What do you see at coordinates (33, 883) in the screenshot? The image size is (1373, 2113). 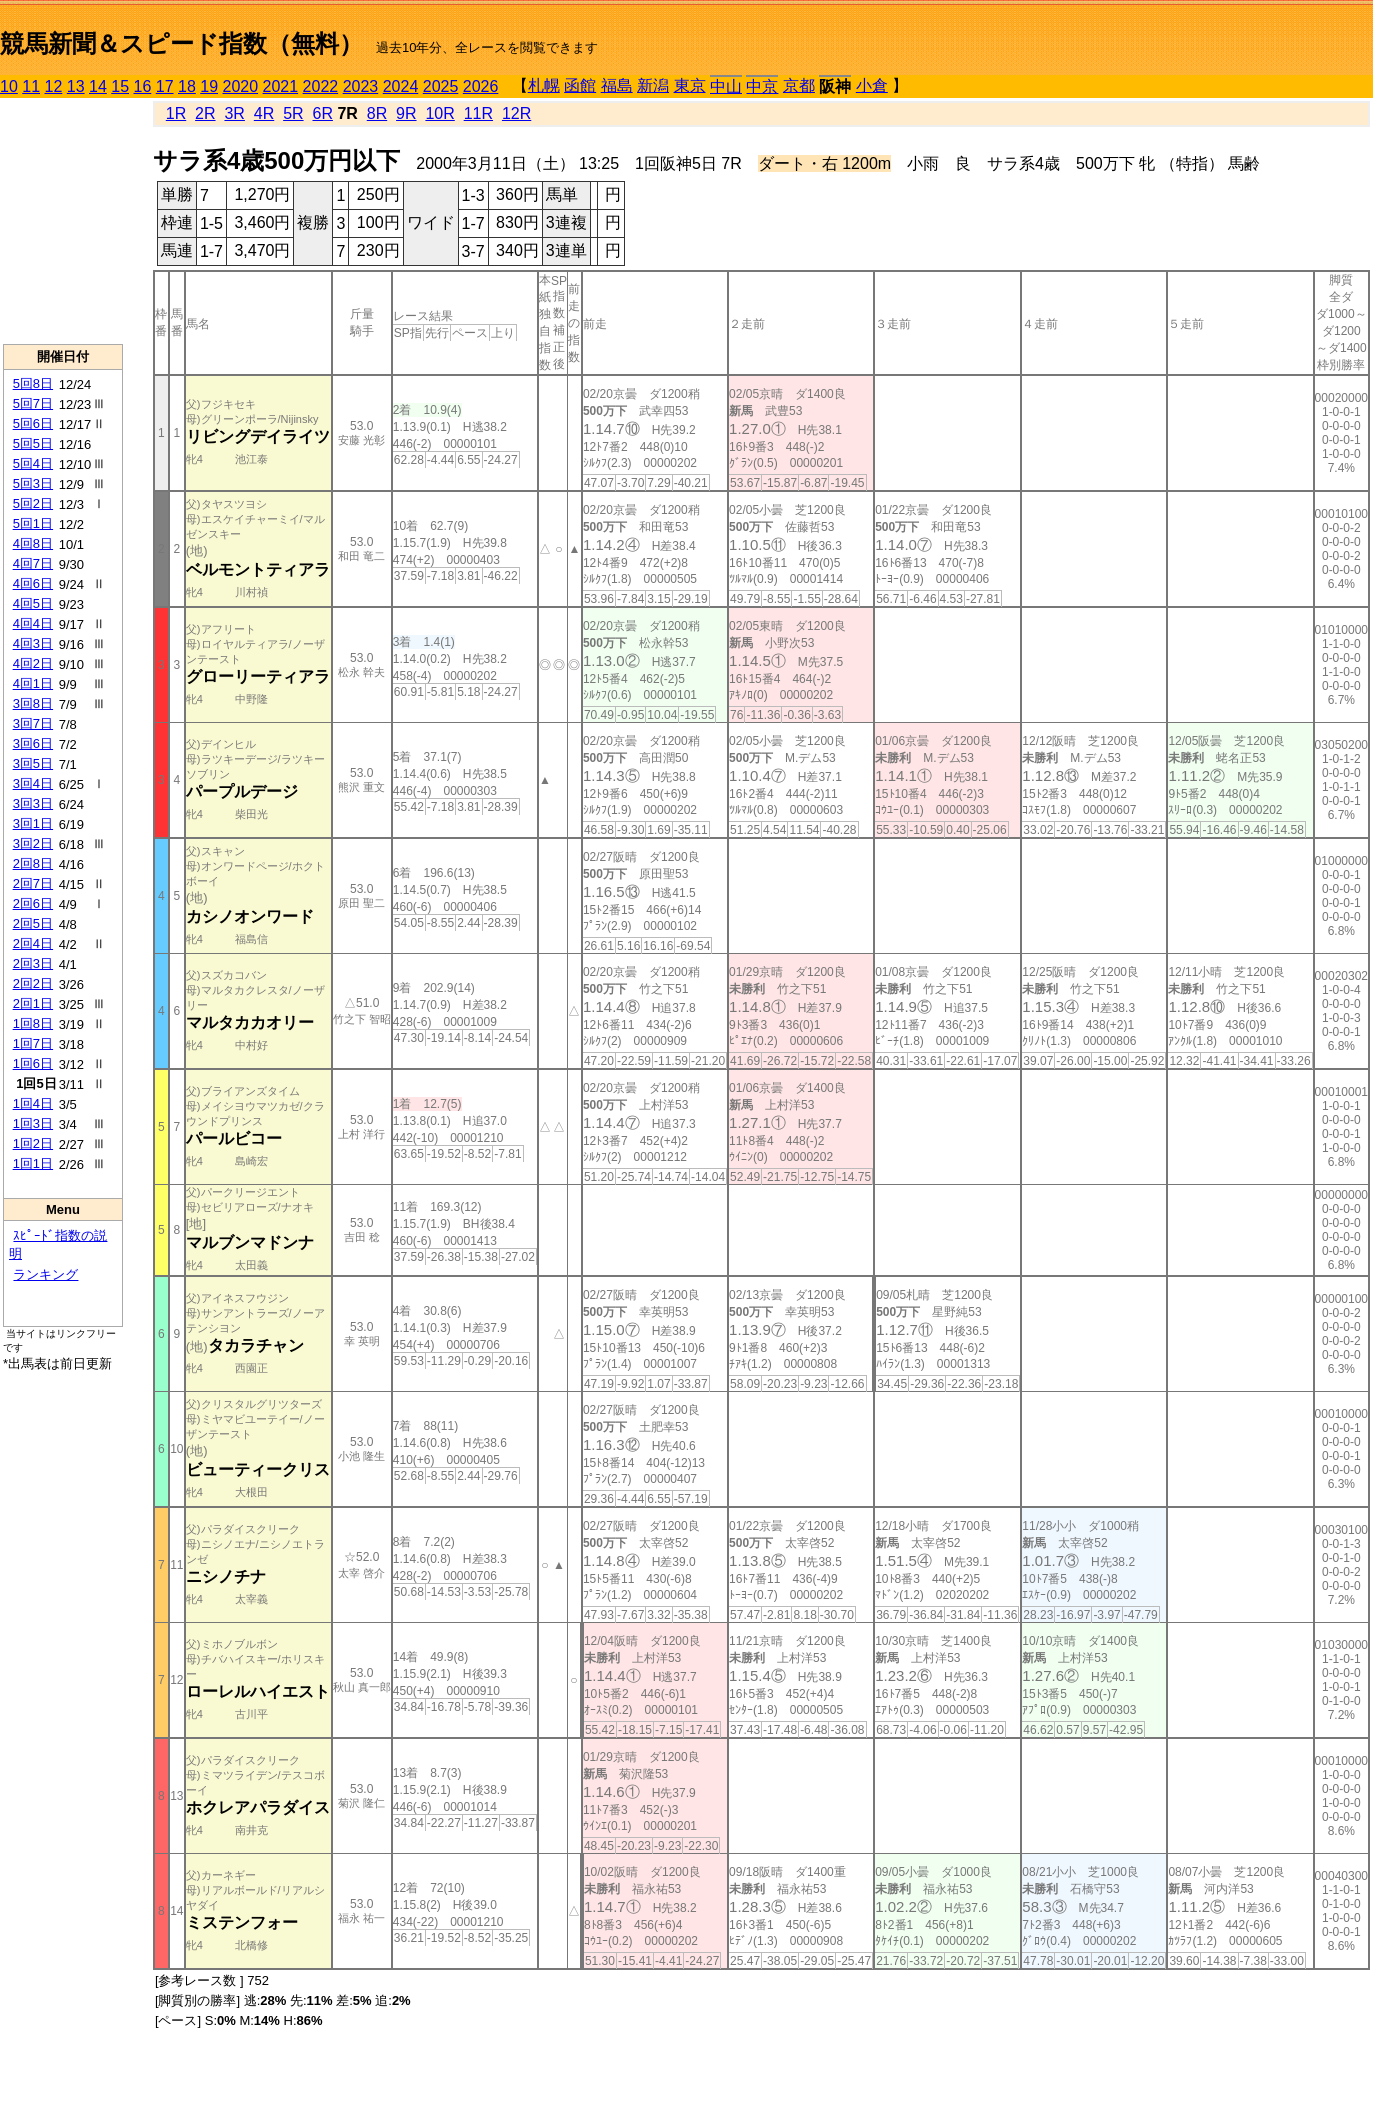 I see `2回7日` at bounding box center [33, 883].